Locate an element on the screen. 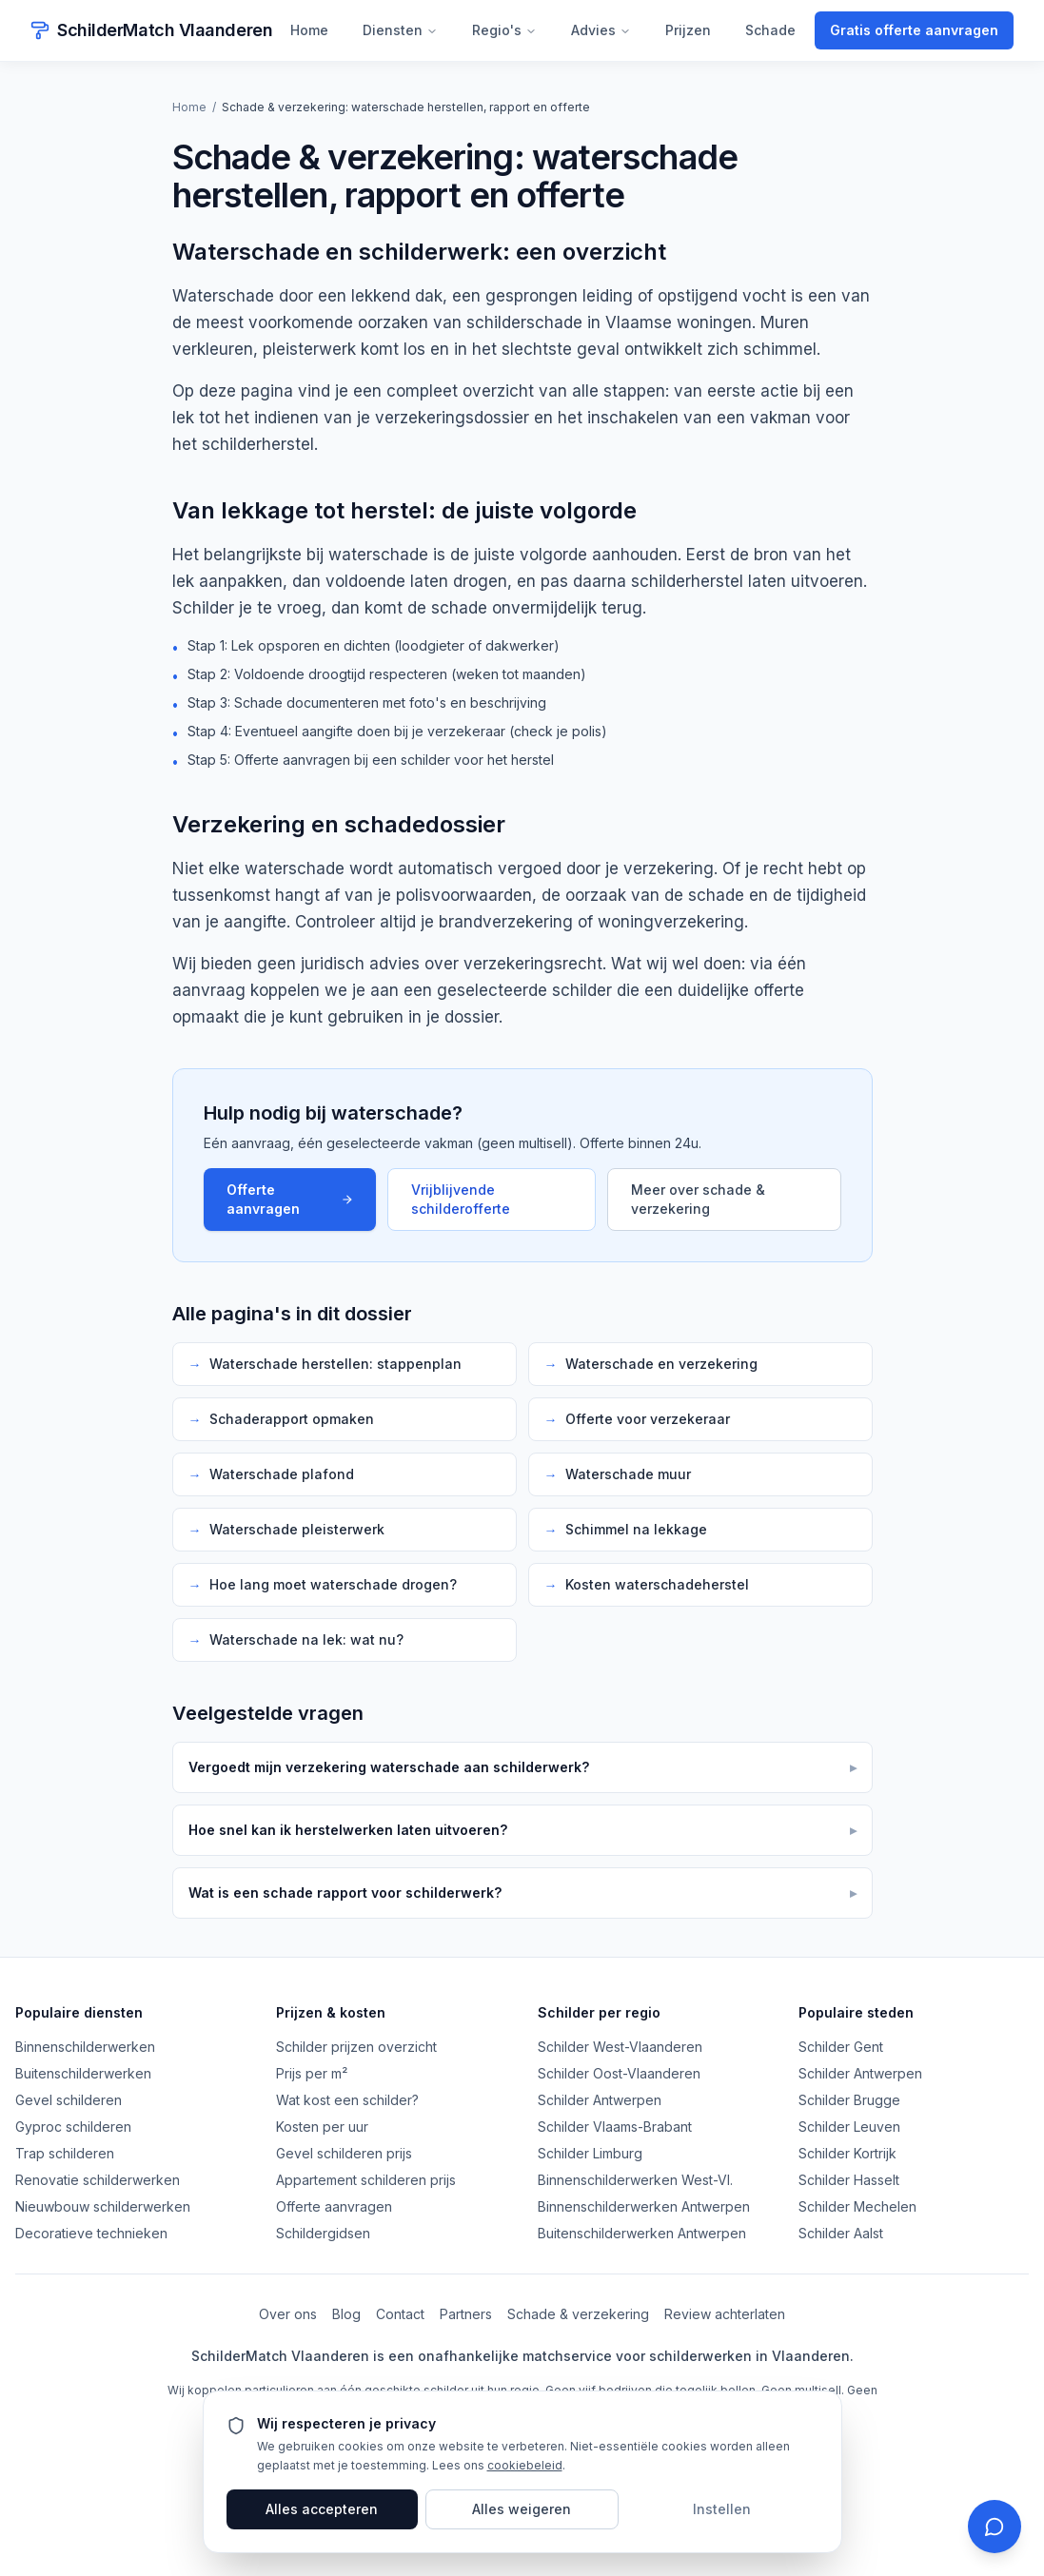 This screenshot has width=1044, height=2576. Schilder Limburg is located at coordinates (590, 2153).